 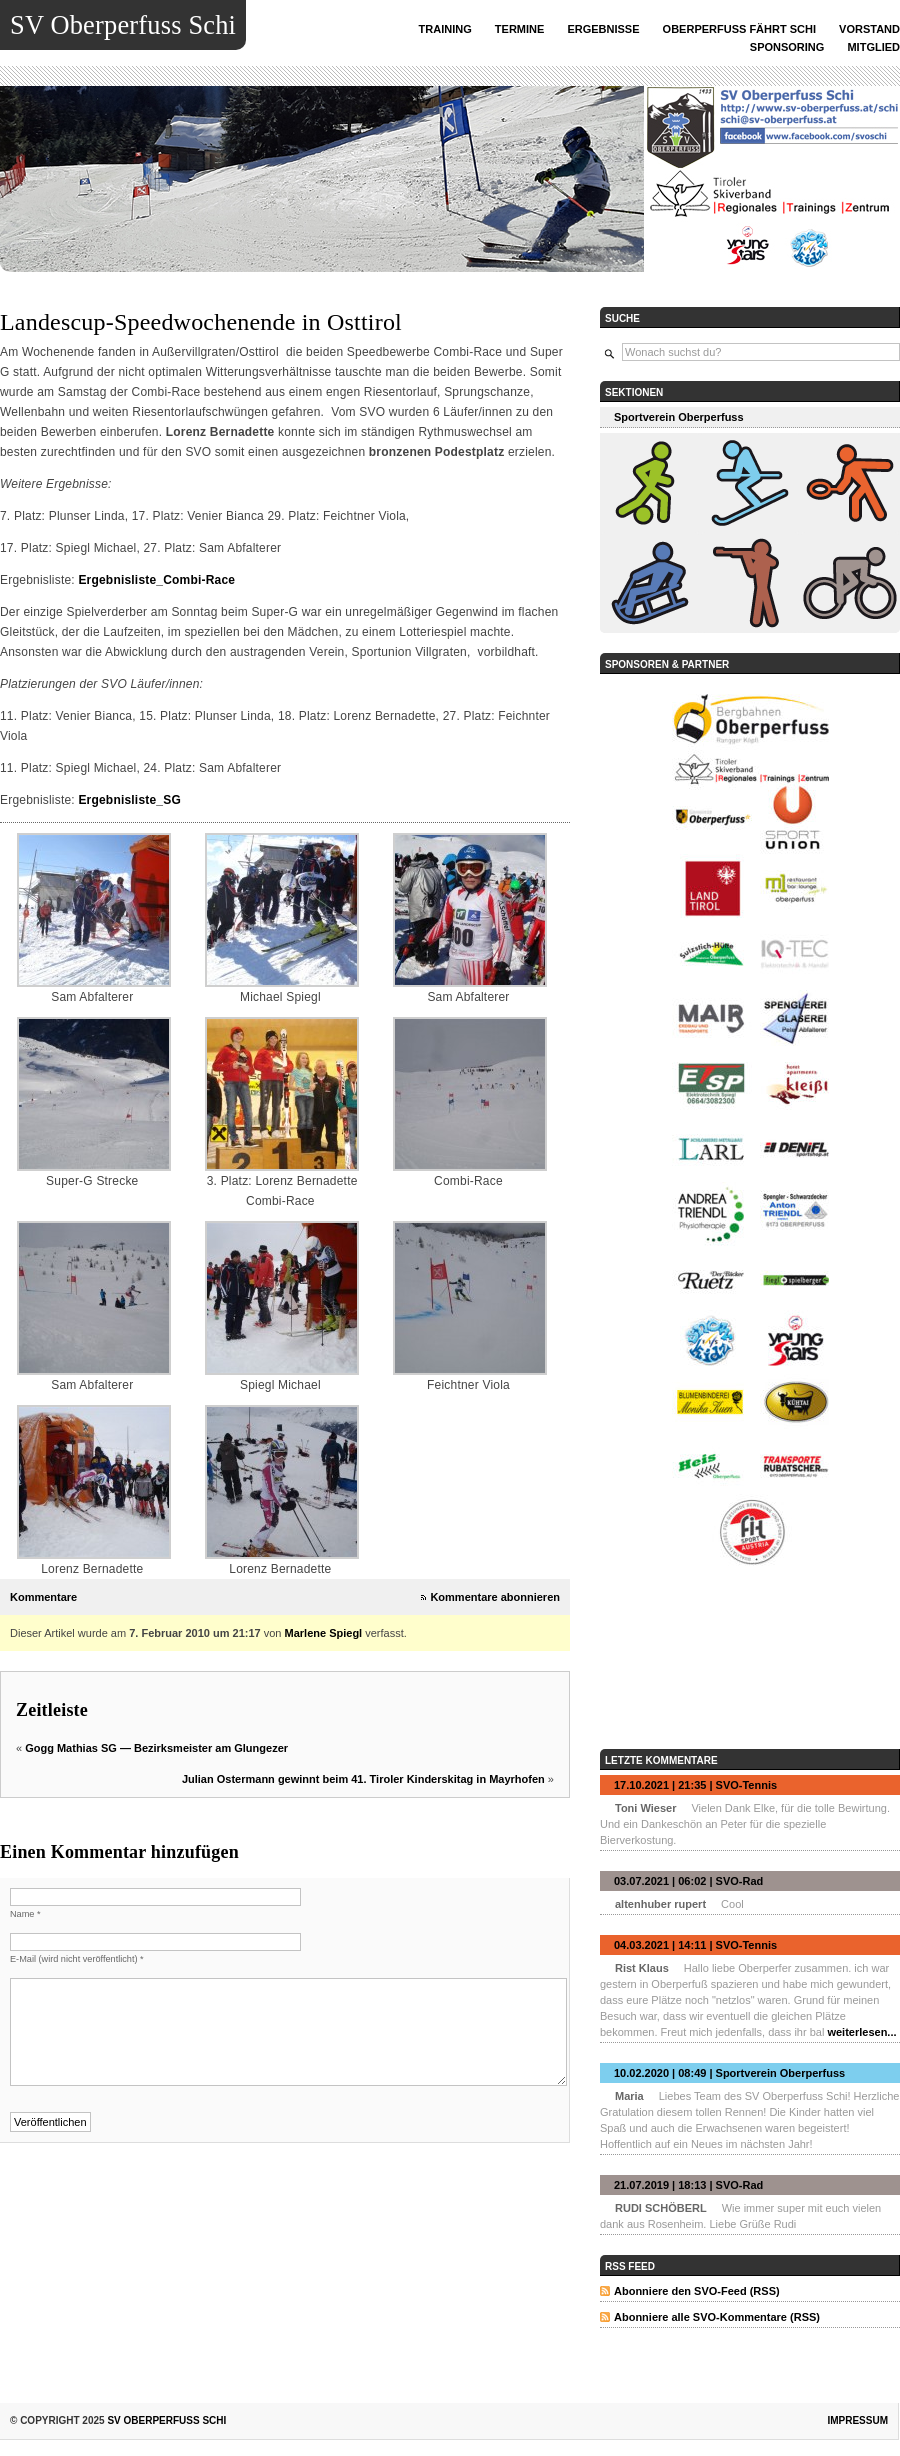 What do you see at coordinates (129, 800) in the screenshot?
I see `Ergebnisliste_SG` at bounding box center [129, 800].